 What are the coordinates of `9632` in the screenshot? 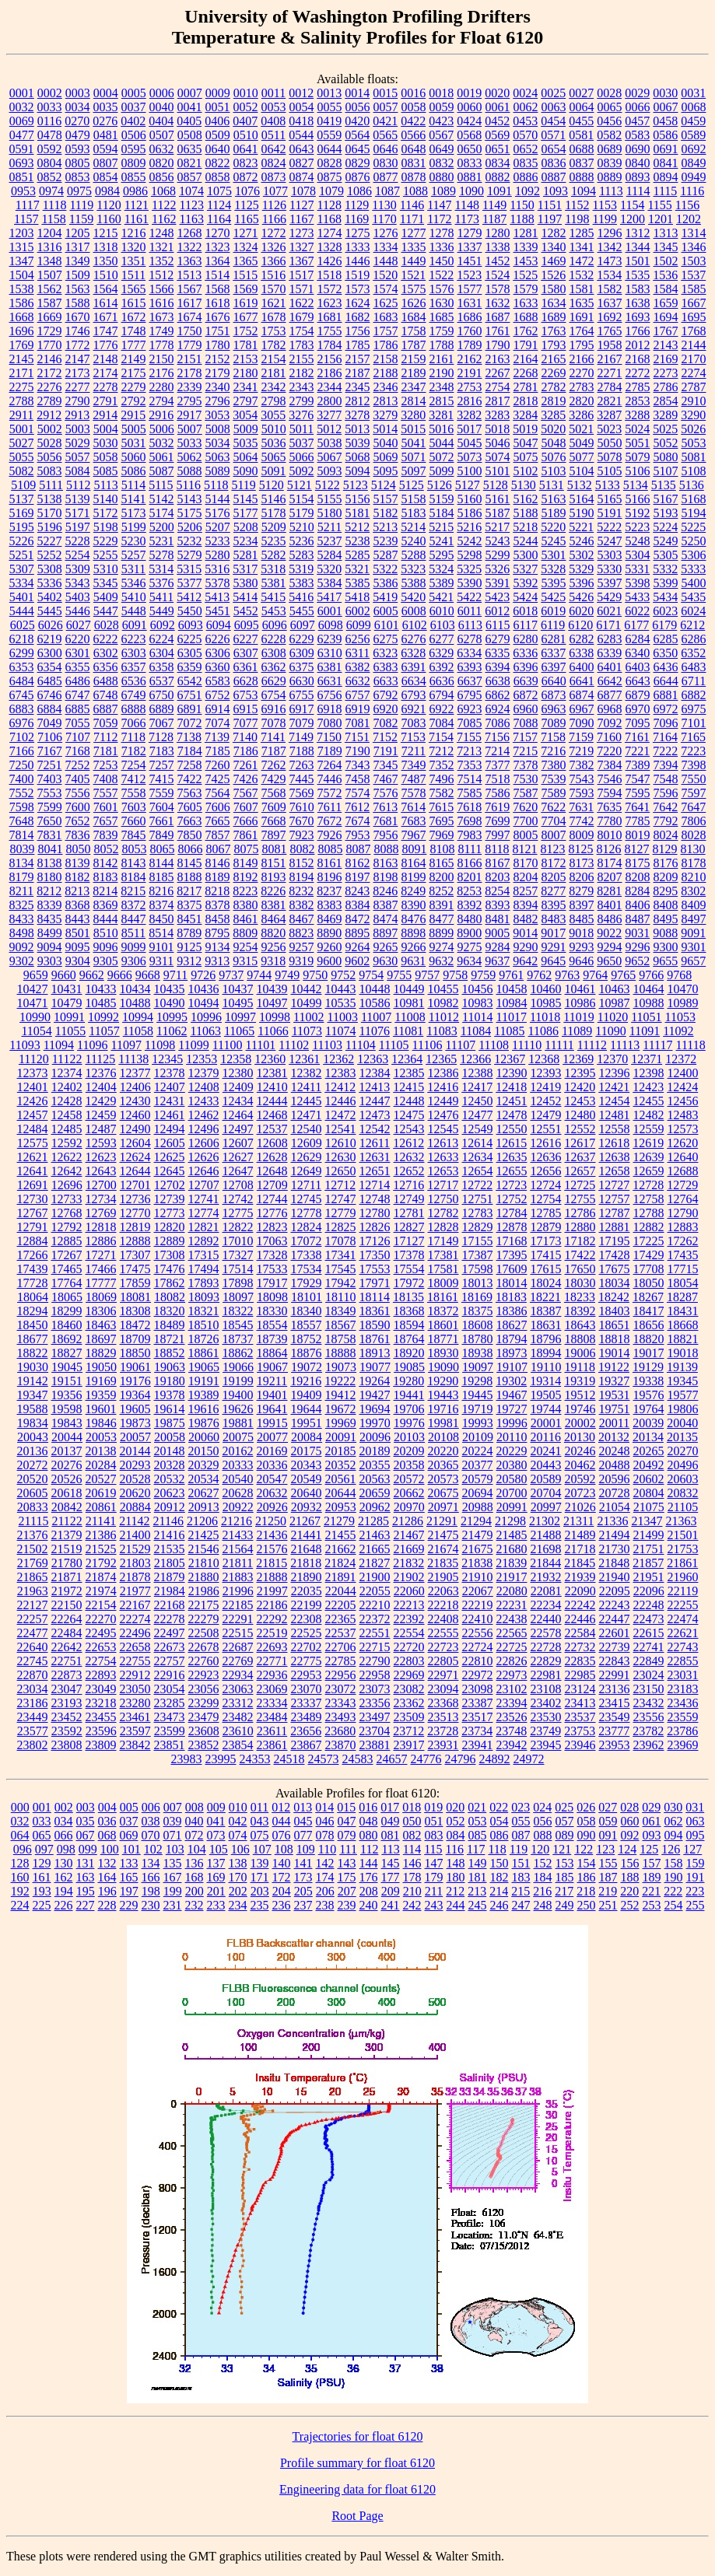 It's located at (441, 961).